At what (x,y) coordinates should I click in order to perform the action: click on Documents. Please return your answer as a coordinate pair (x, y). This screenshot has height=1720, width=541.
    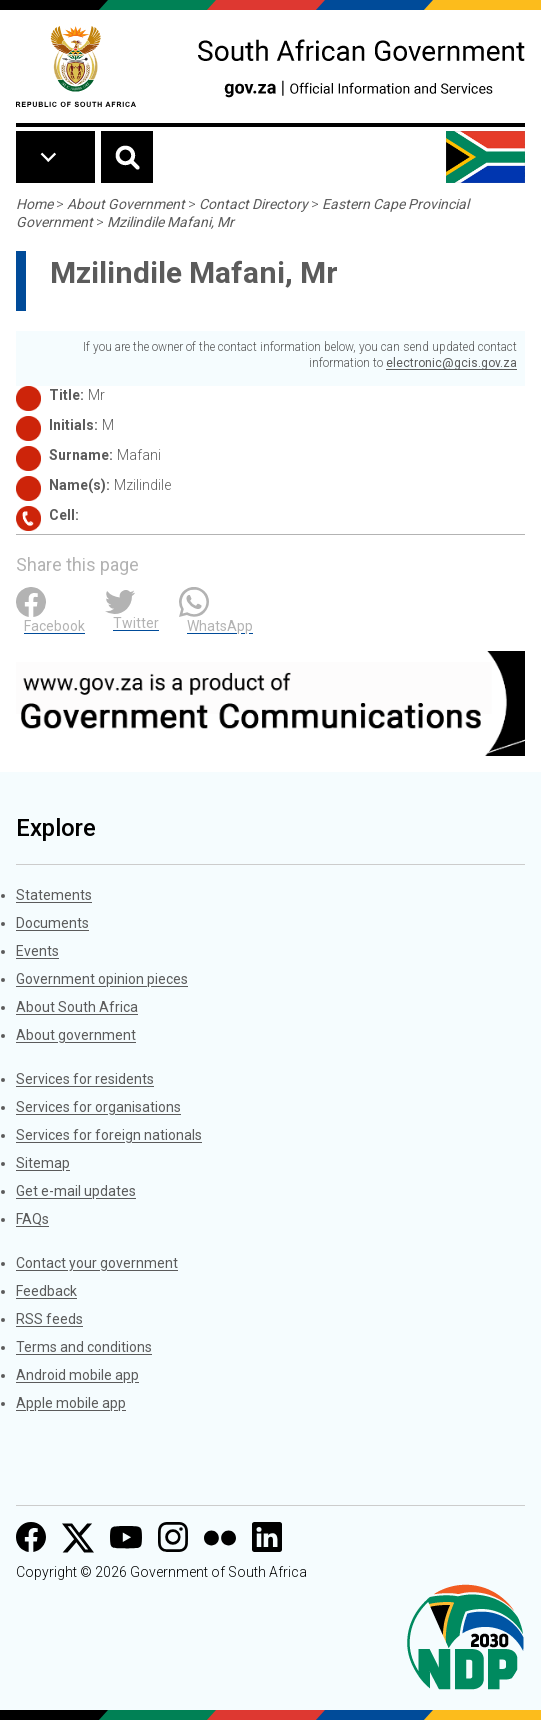
    Looking at the image, I should click on (52, 923).